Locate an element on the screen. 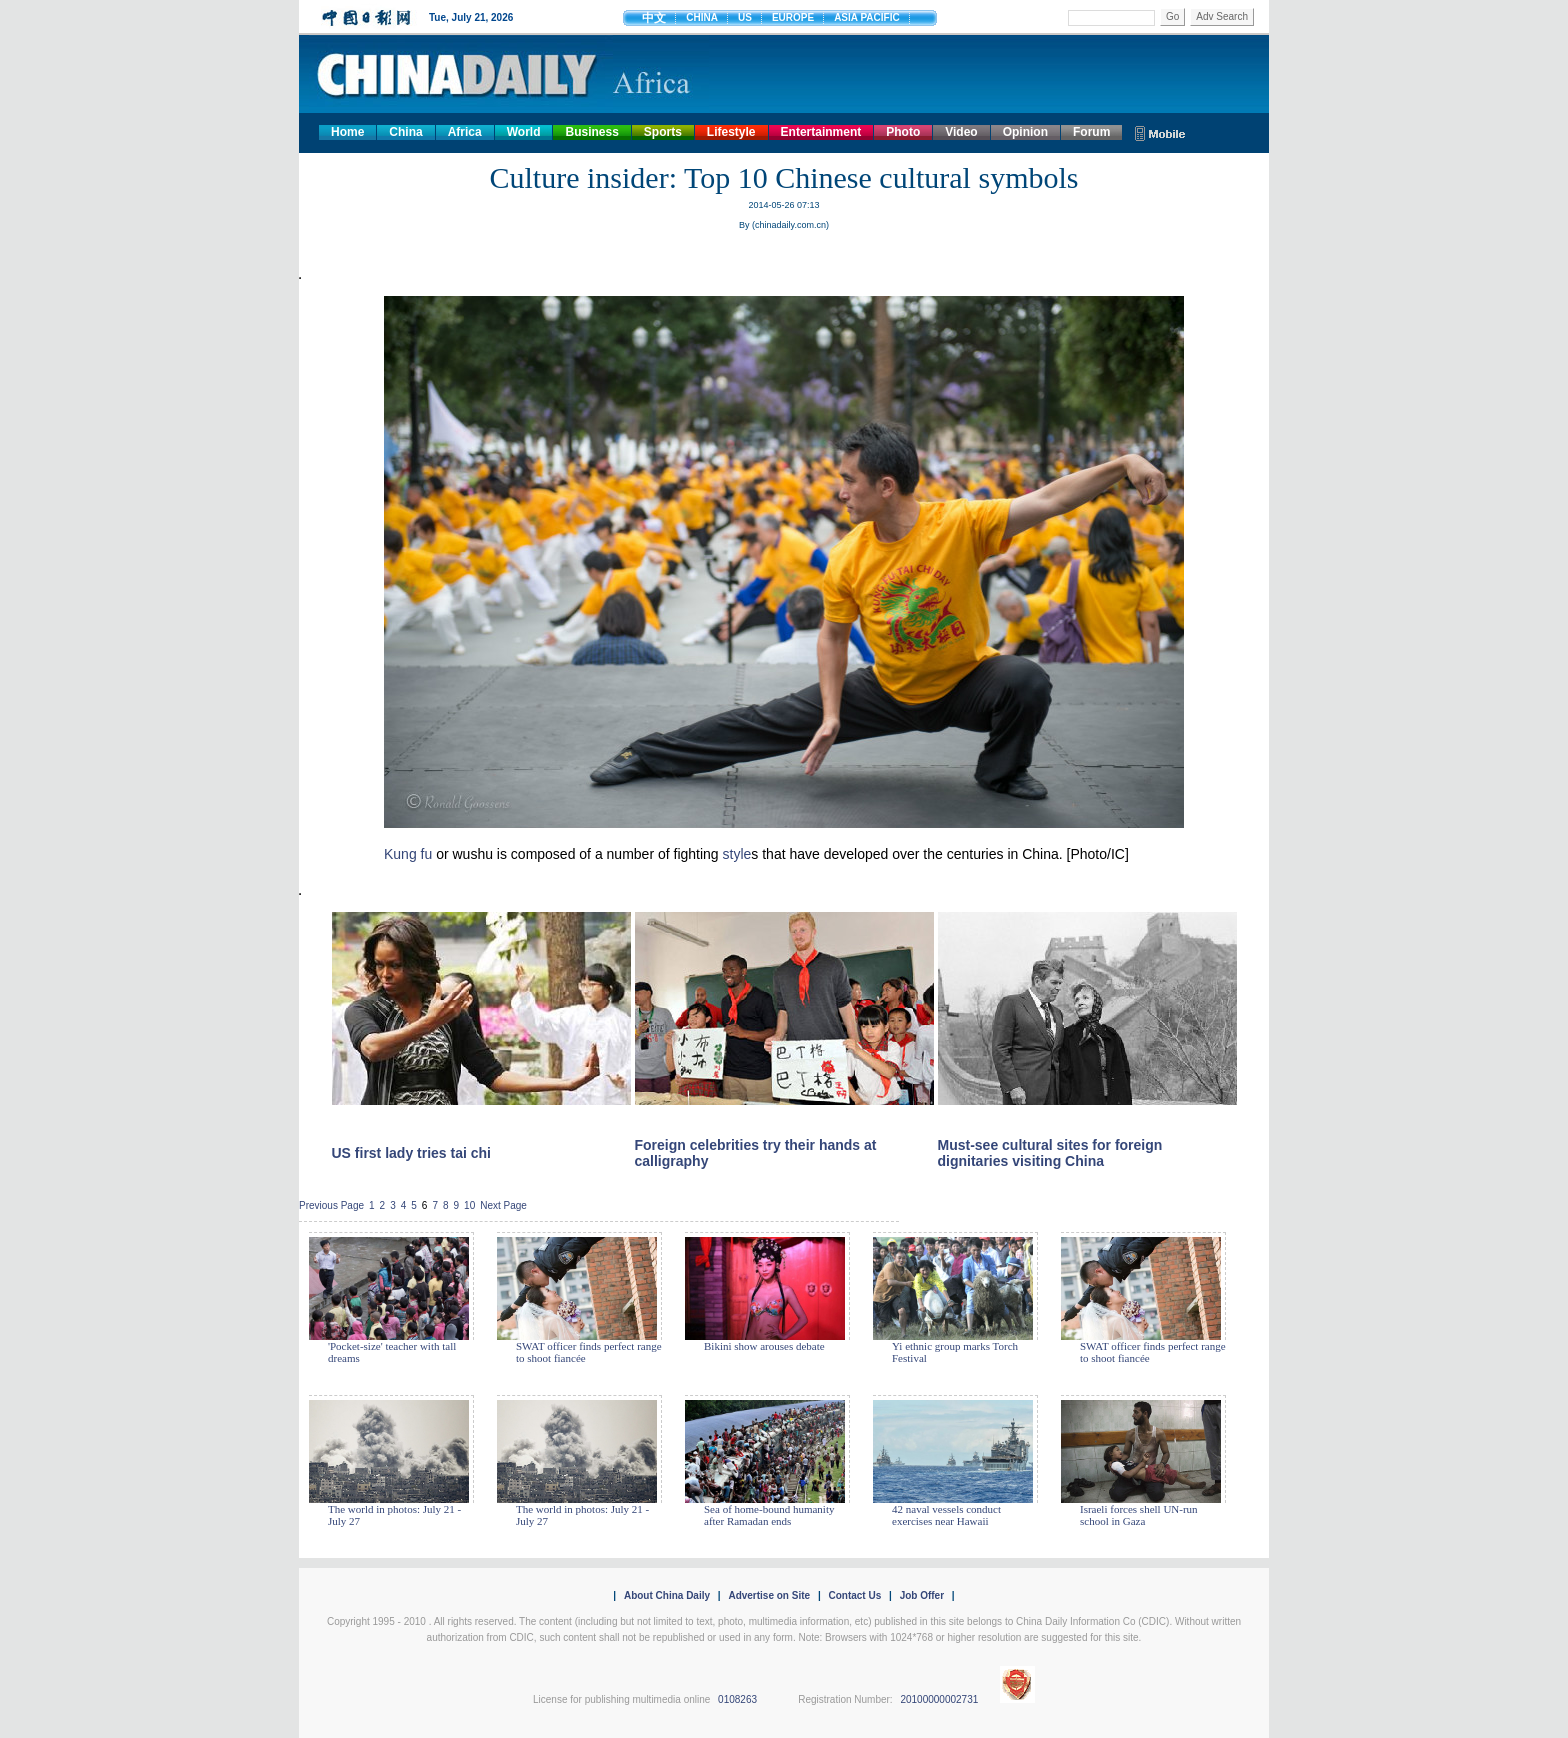  10 is located at coordinates (469, 1205).